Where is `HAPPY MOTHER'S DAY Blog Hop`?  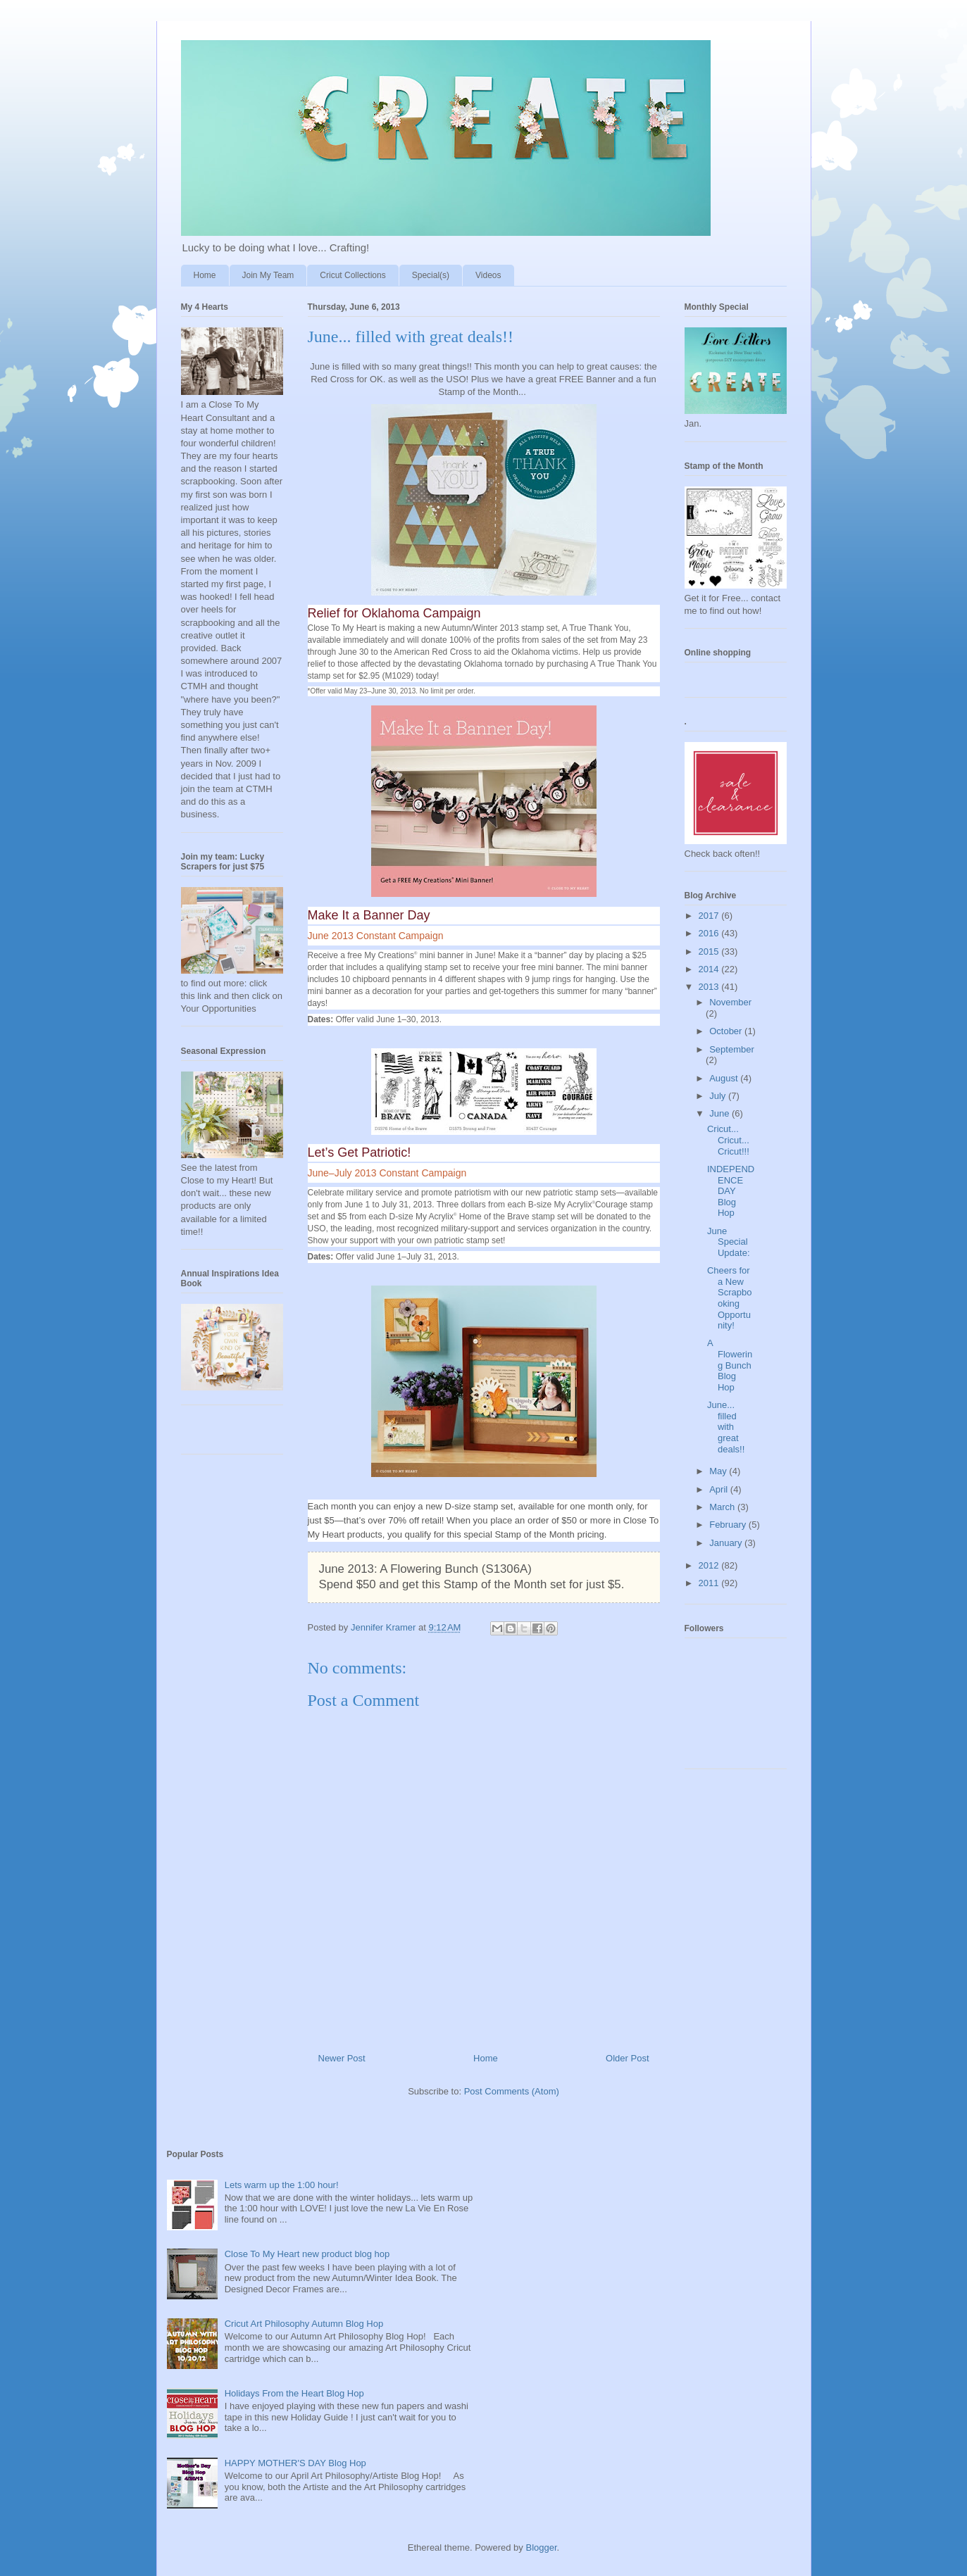
HAPPY MOTHER'S DAY Blog Hop is located at coordinates (295, 2463).